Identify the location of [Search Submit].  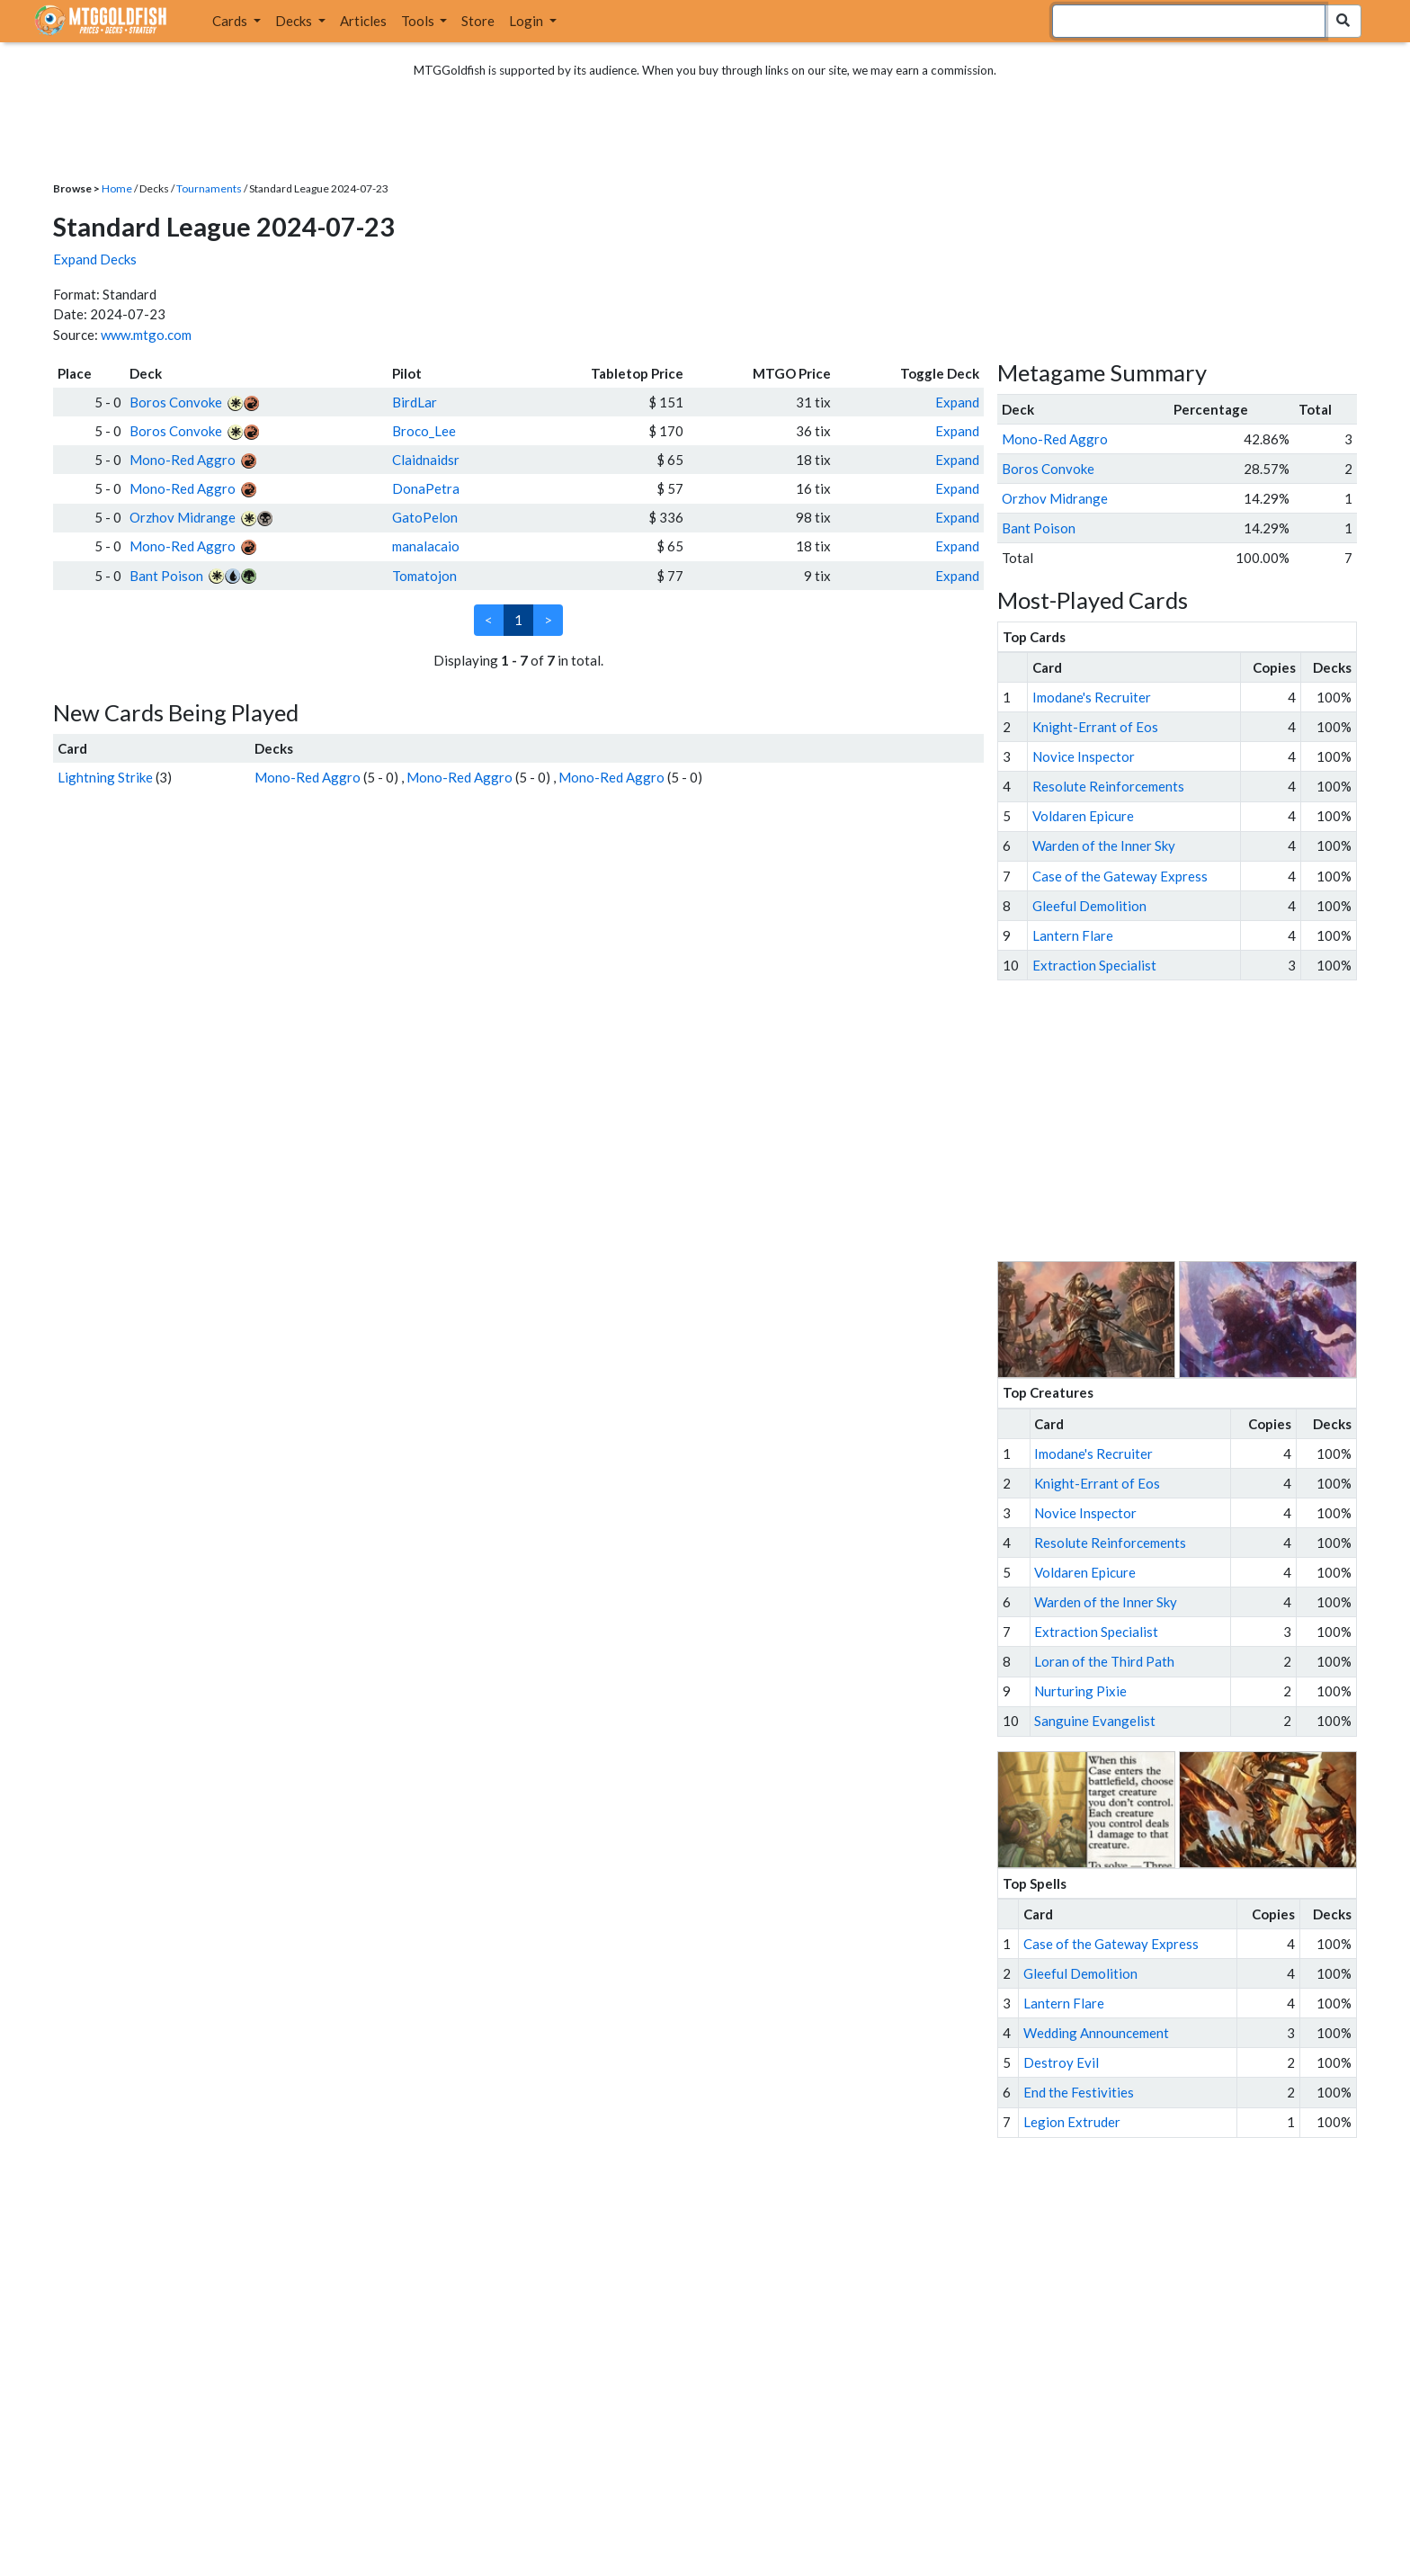
(1343, 21).